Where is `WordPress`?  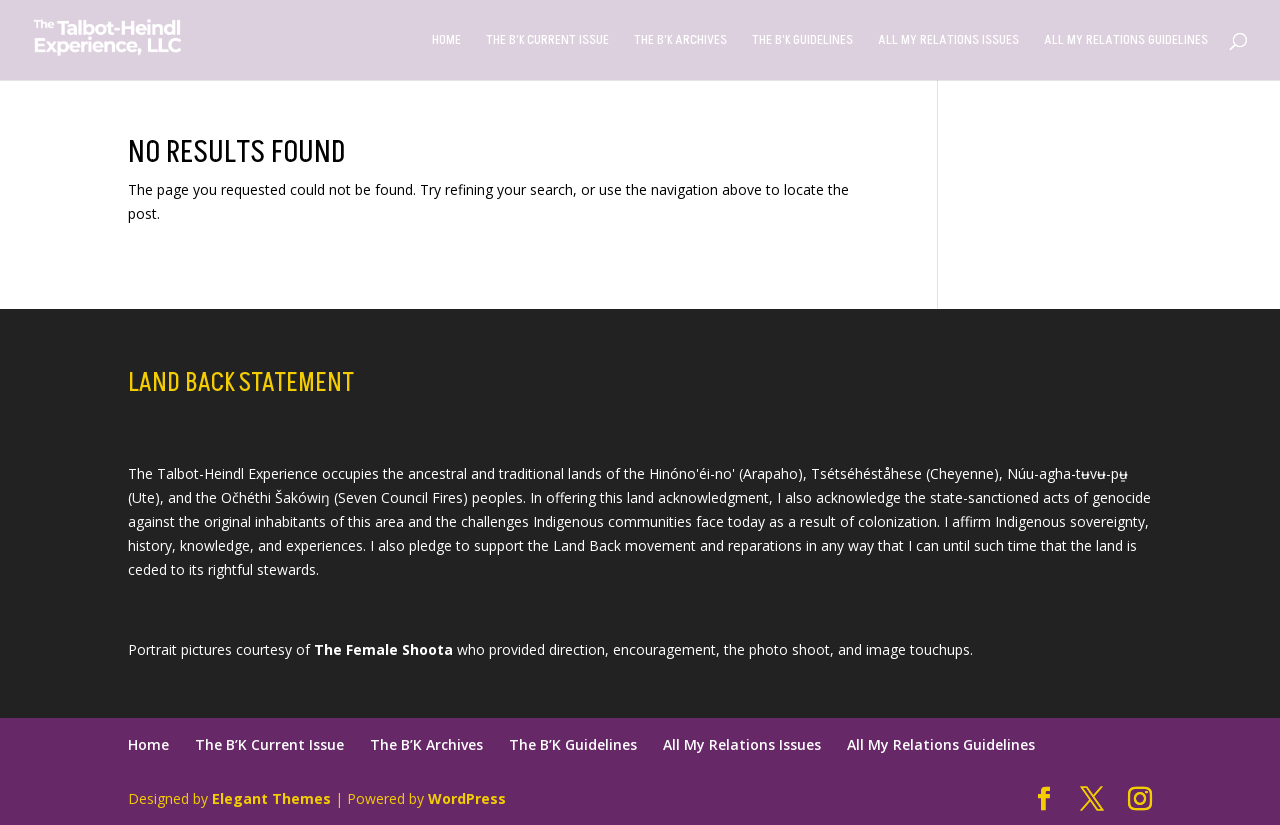
WordPress is located at coordinates (467, 798).